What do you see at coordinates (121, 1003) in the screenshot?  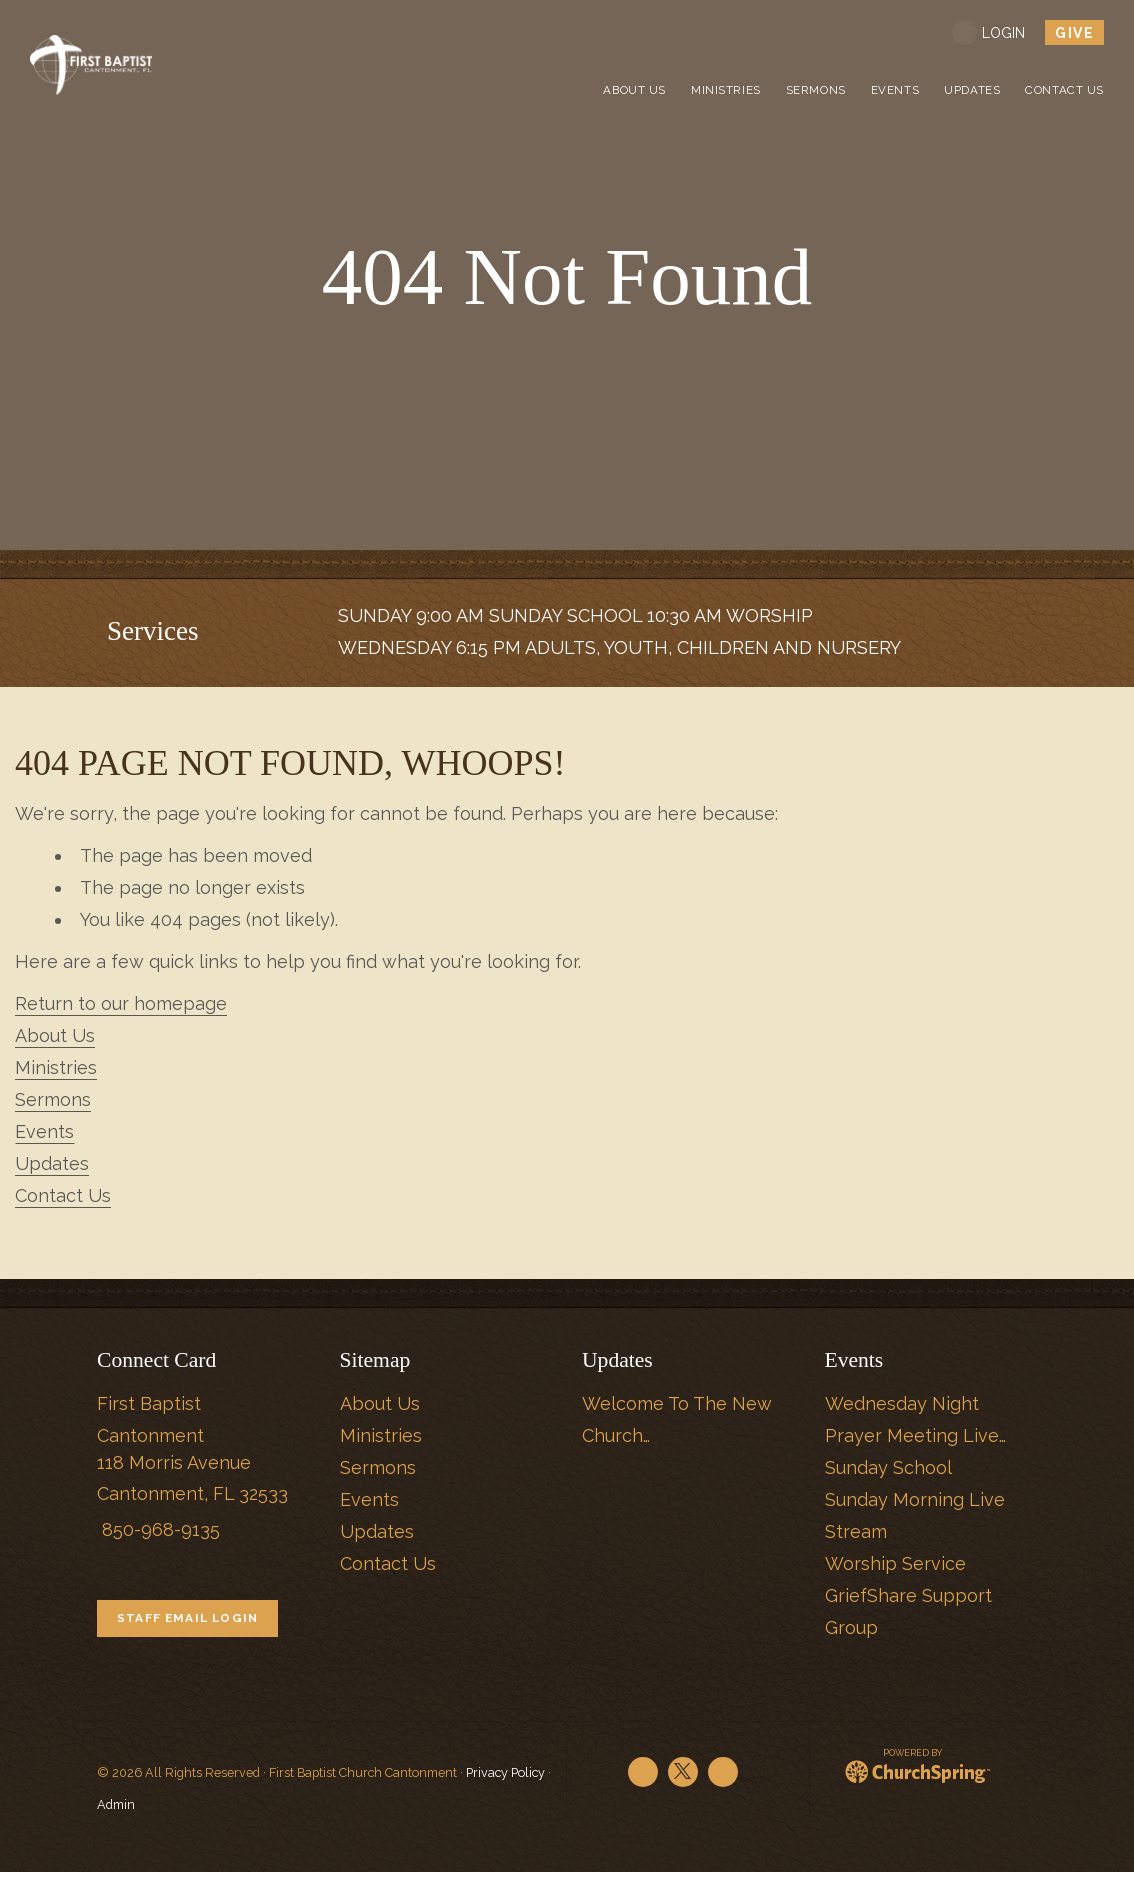 I see `Return to our homepage` at bounding box center [121, 1003].